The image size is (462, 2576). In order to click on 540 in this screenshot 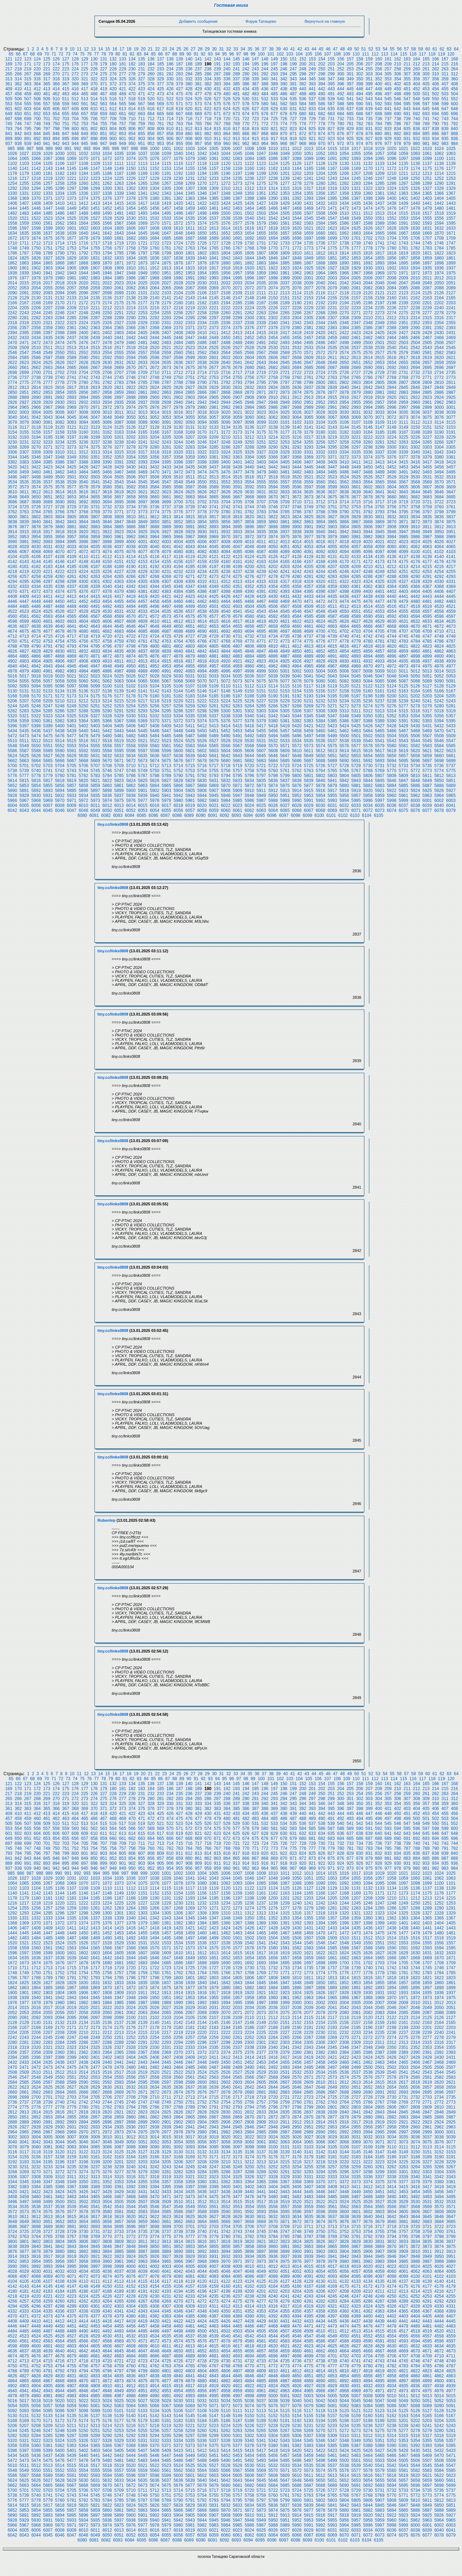, I will do `click(340, 98)`.